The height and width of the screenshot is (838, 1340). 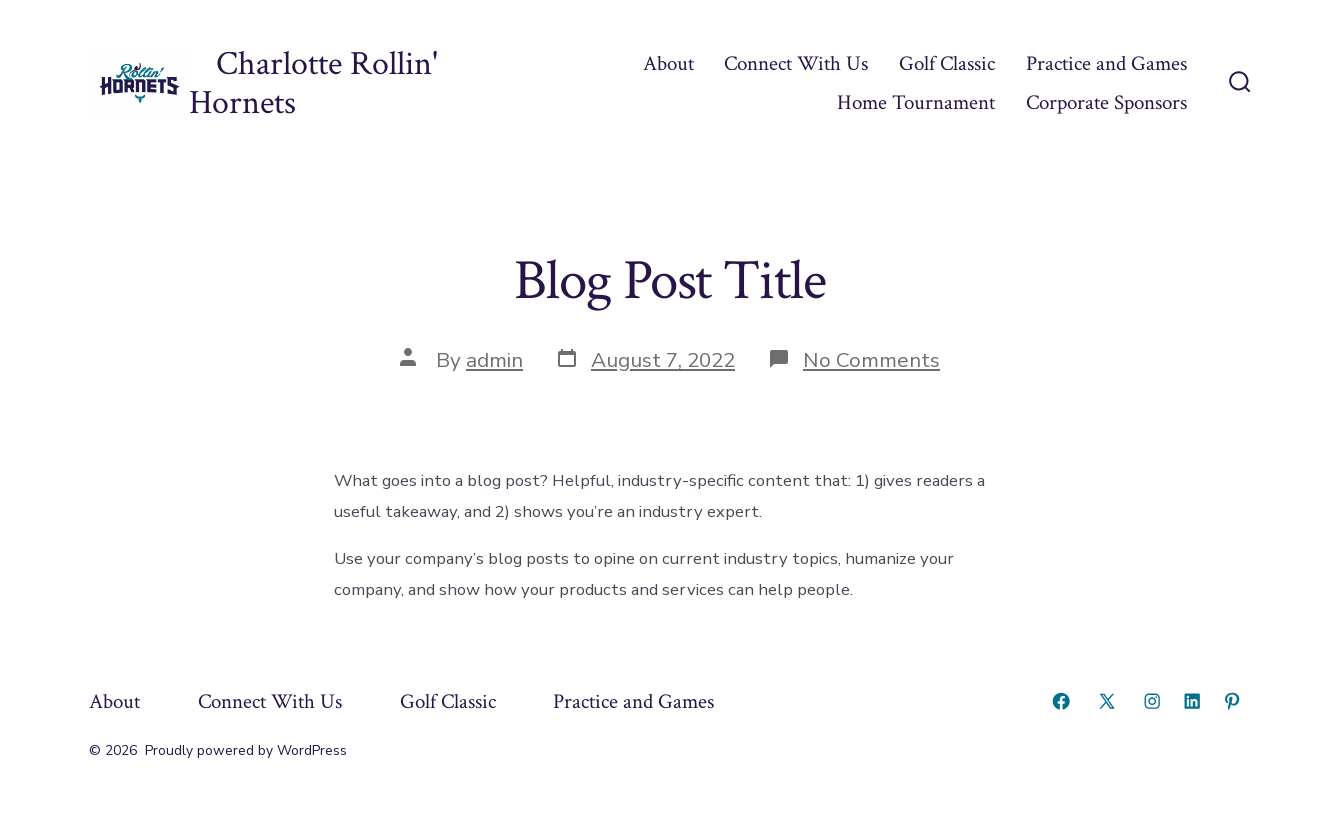 What do you see at coordinates (1232, 701) in the screenshot?
I see `[Open Pinterest in a new tab]` at bounding box center [1232, 701].